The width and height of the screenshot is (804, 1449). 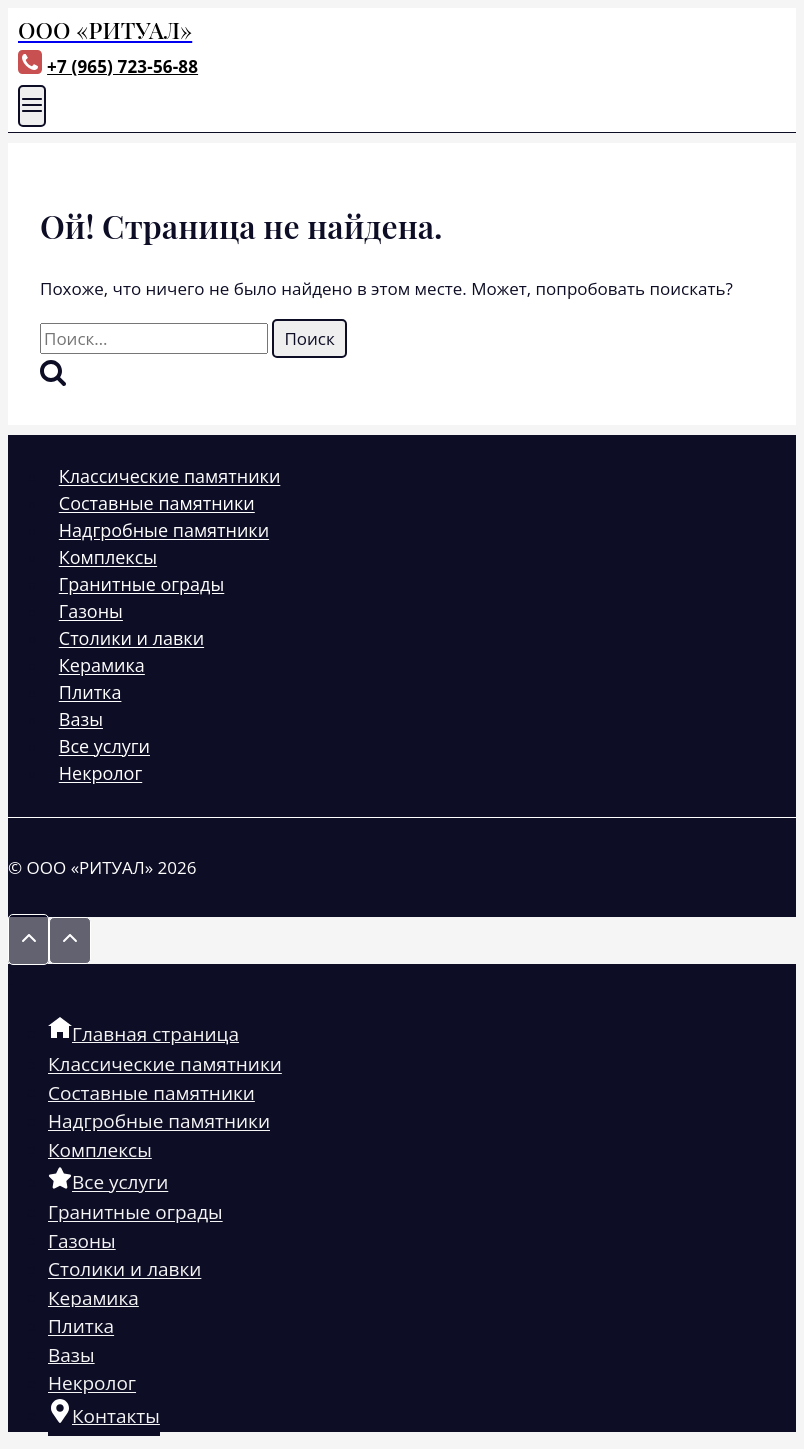 I want to click on Составные памятники, so click(x=157, y=504).